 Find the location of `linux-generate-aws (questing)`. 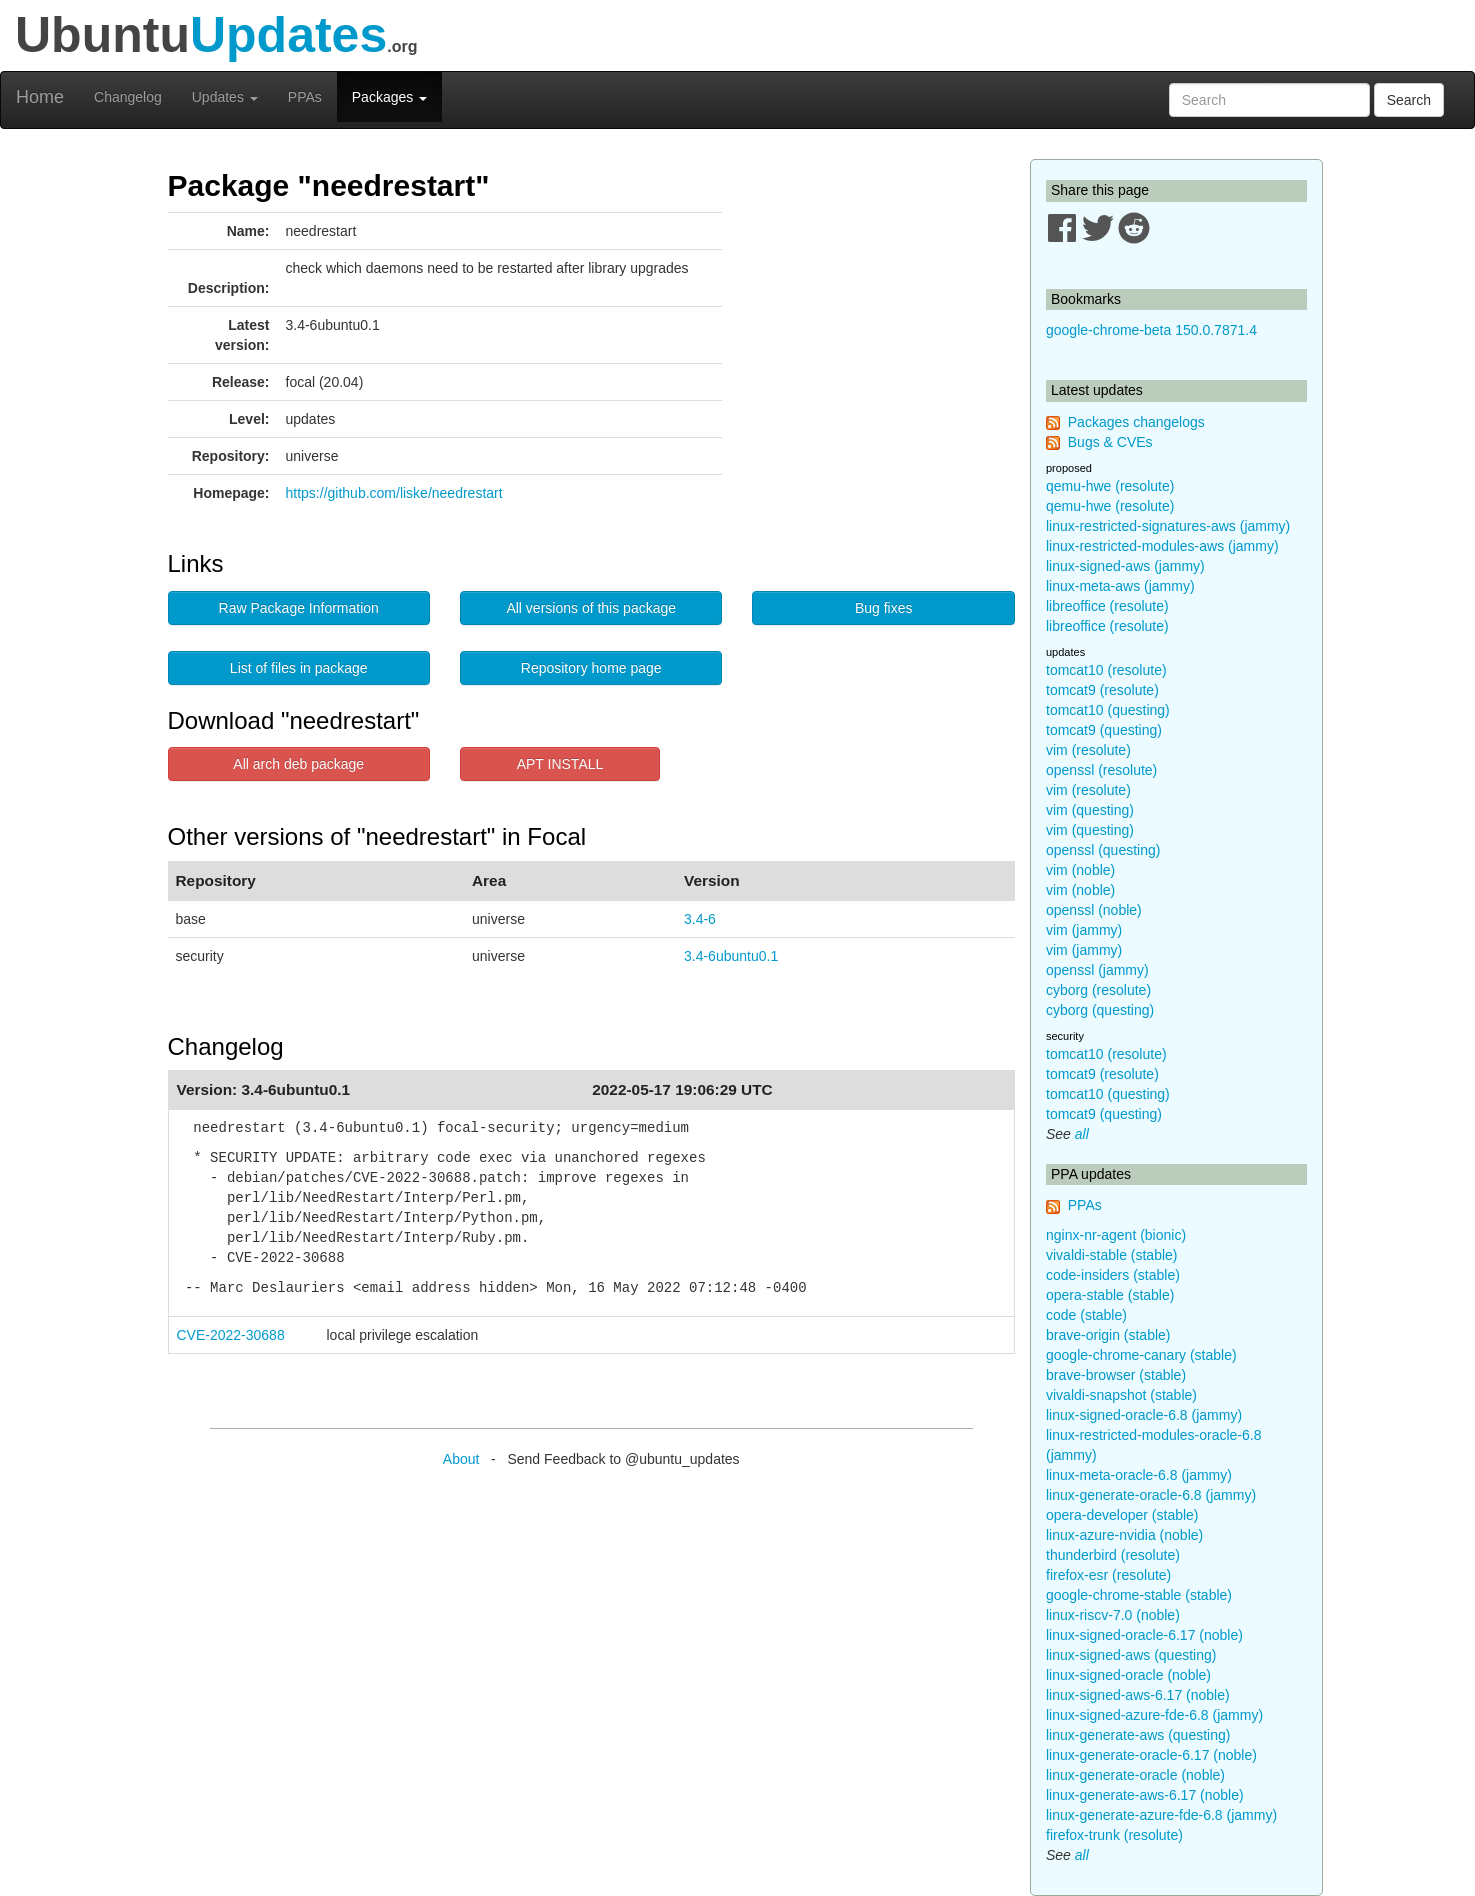

linux-generate-aws (questing) is located at coordinates (1138, 1735).